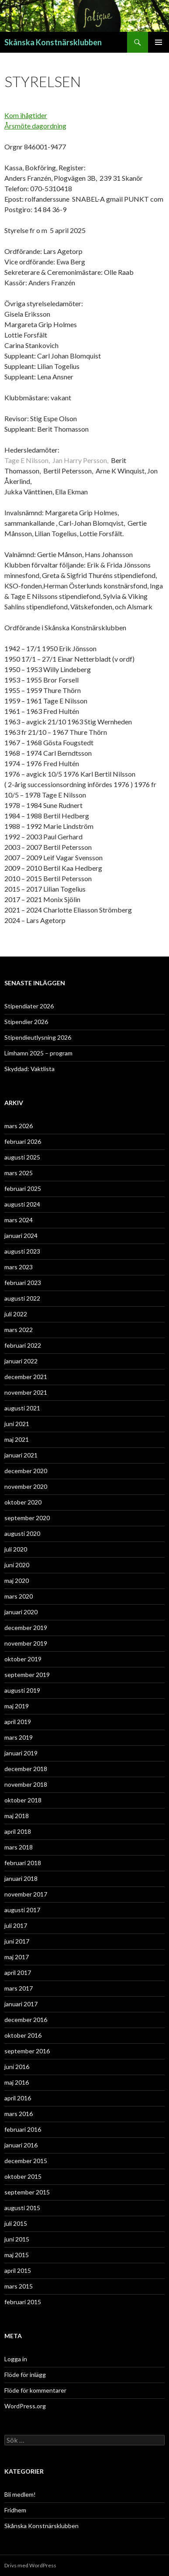  I want to click on december 2021, so click(25, 1376).